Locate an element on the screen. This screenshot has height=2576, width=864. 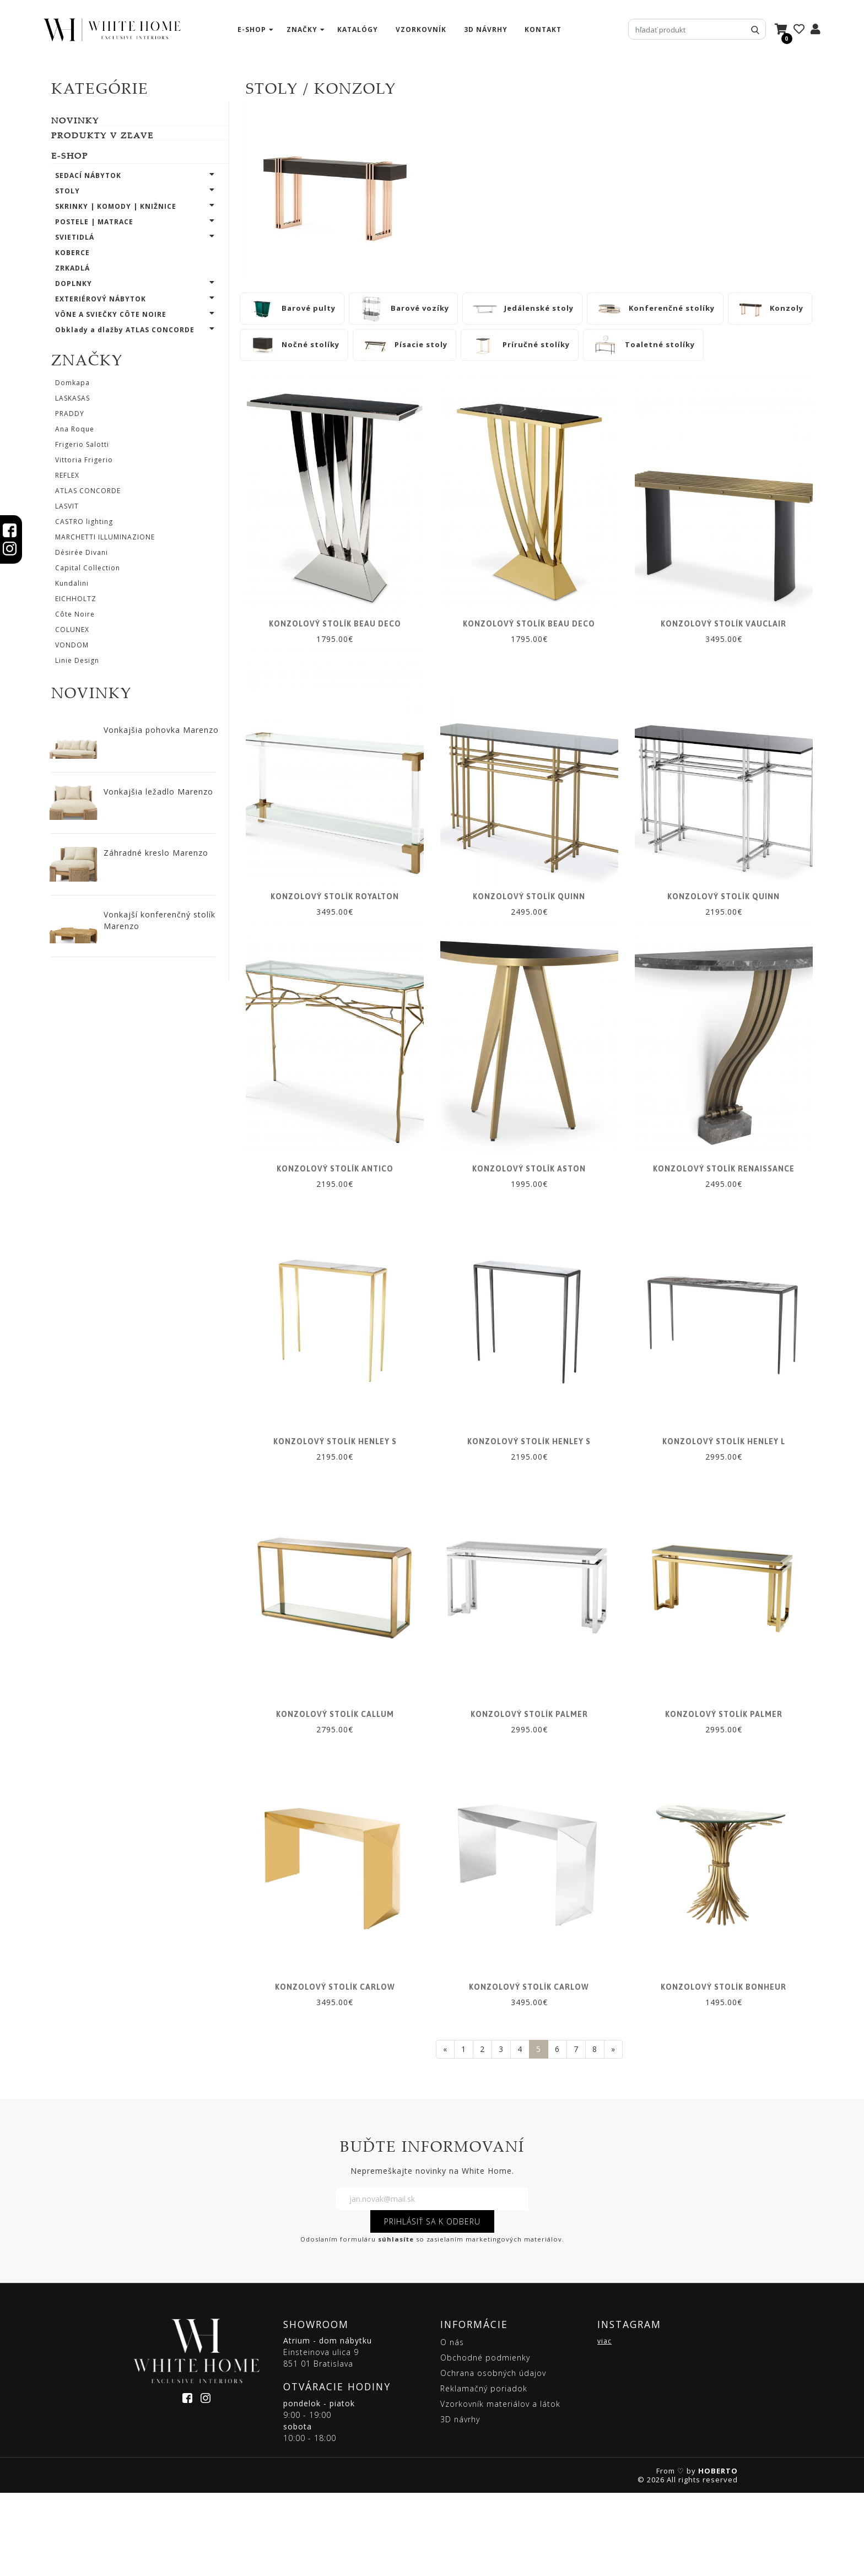
3D návrhy is located at coordinates (485, 29).